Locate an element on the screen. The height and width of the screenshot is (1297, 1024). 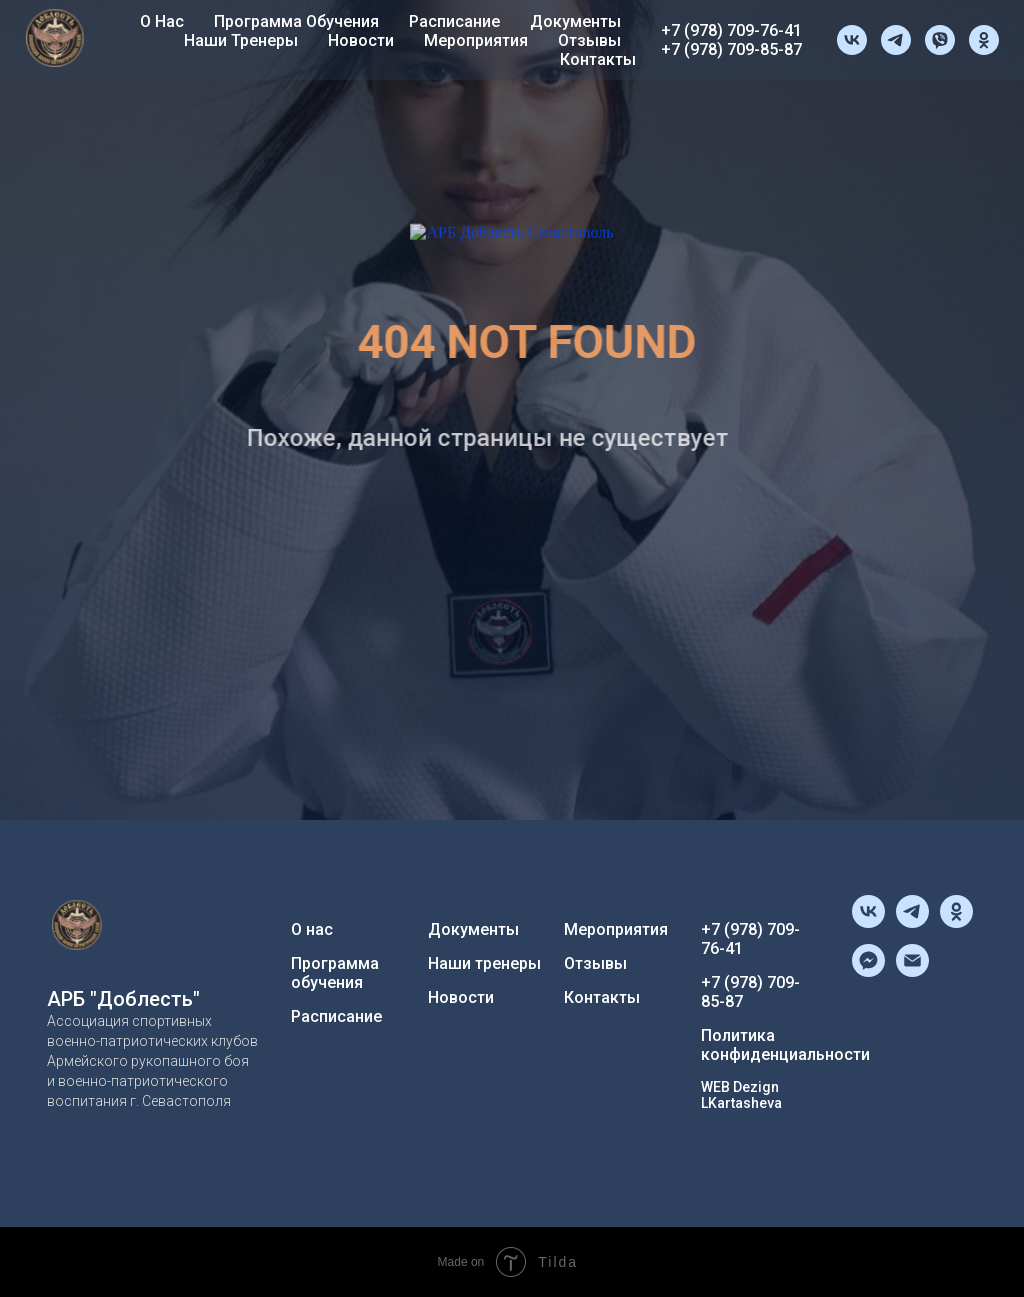
Расписание is located at coordinates (454, 21).